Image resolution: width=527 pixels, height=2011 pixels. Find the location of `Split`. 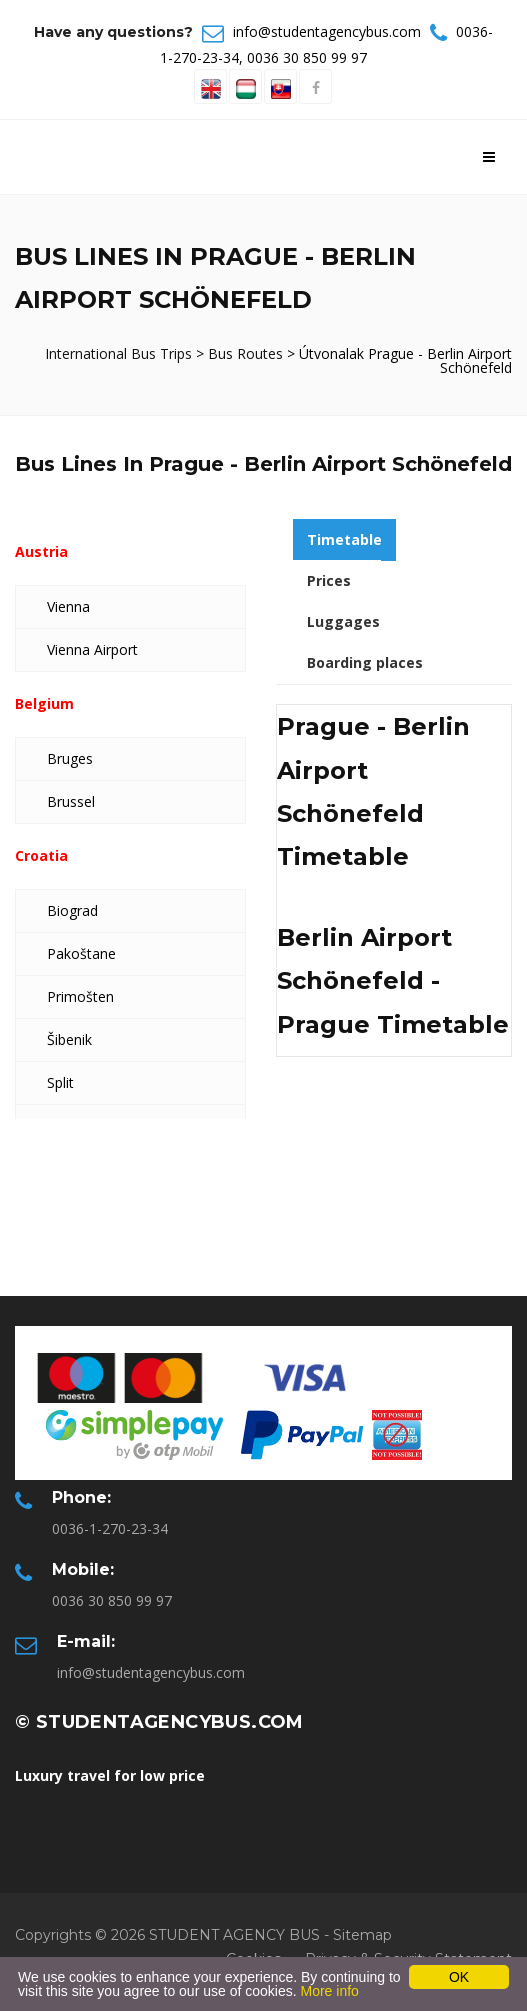

Split is located at coordinates (60, 1082).